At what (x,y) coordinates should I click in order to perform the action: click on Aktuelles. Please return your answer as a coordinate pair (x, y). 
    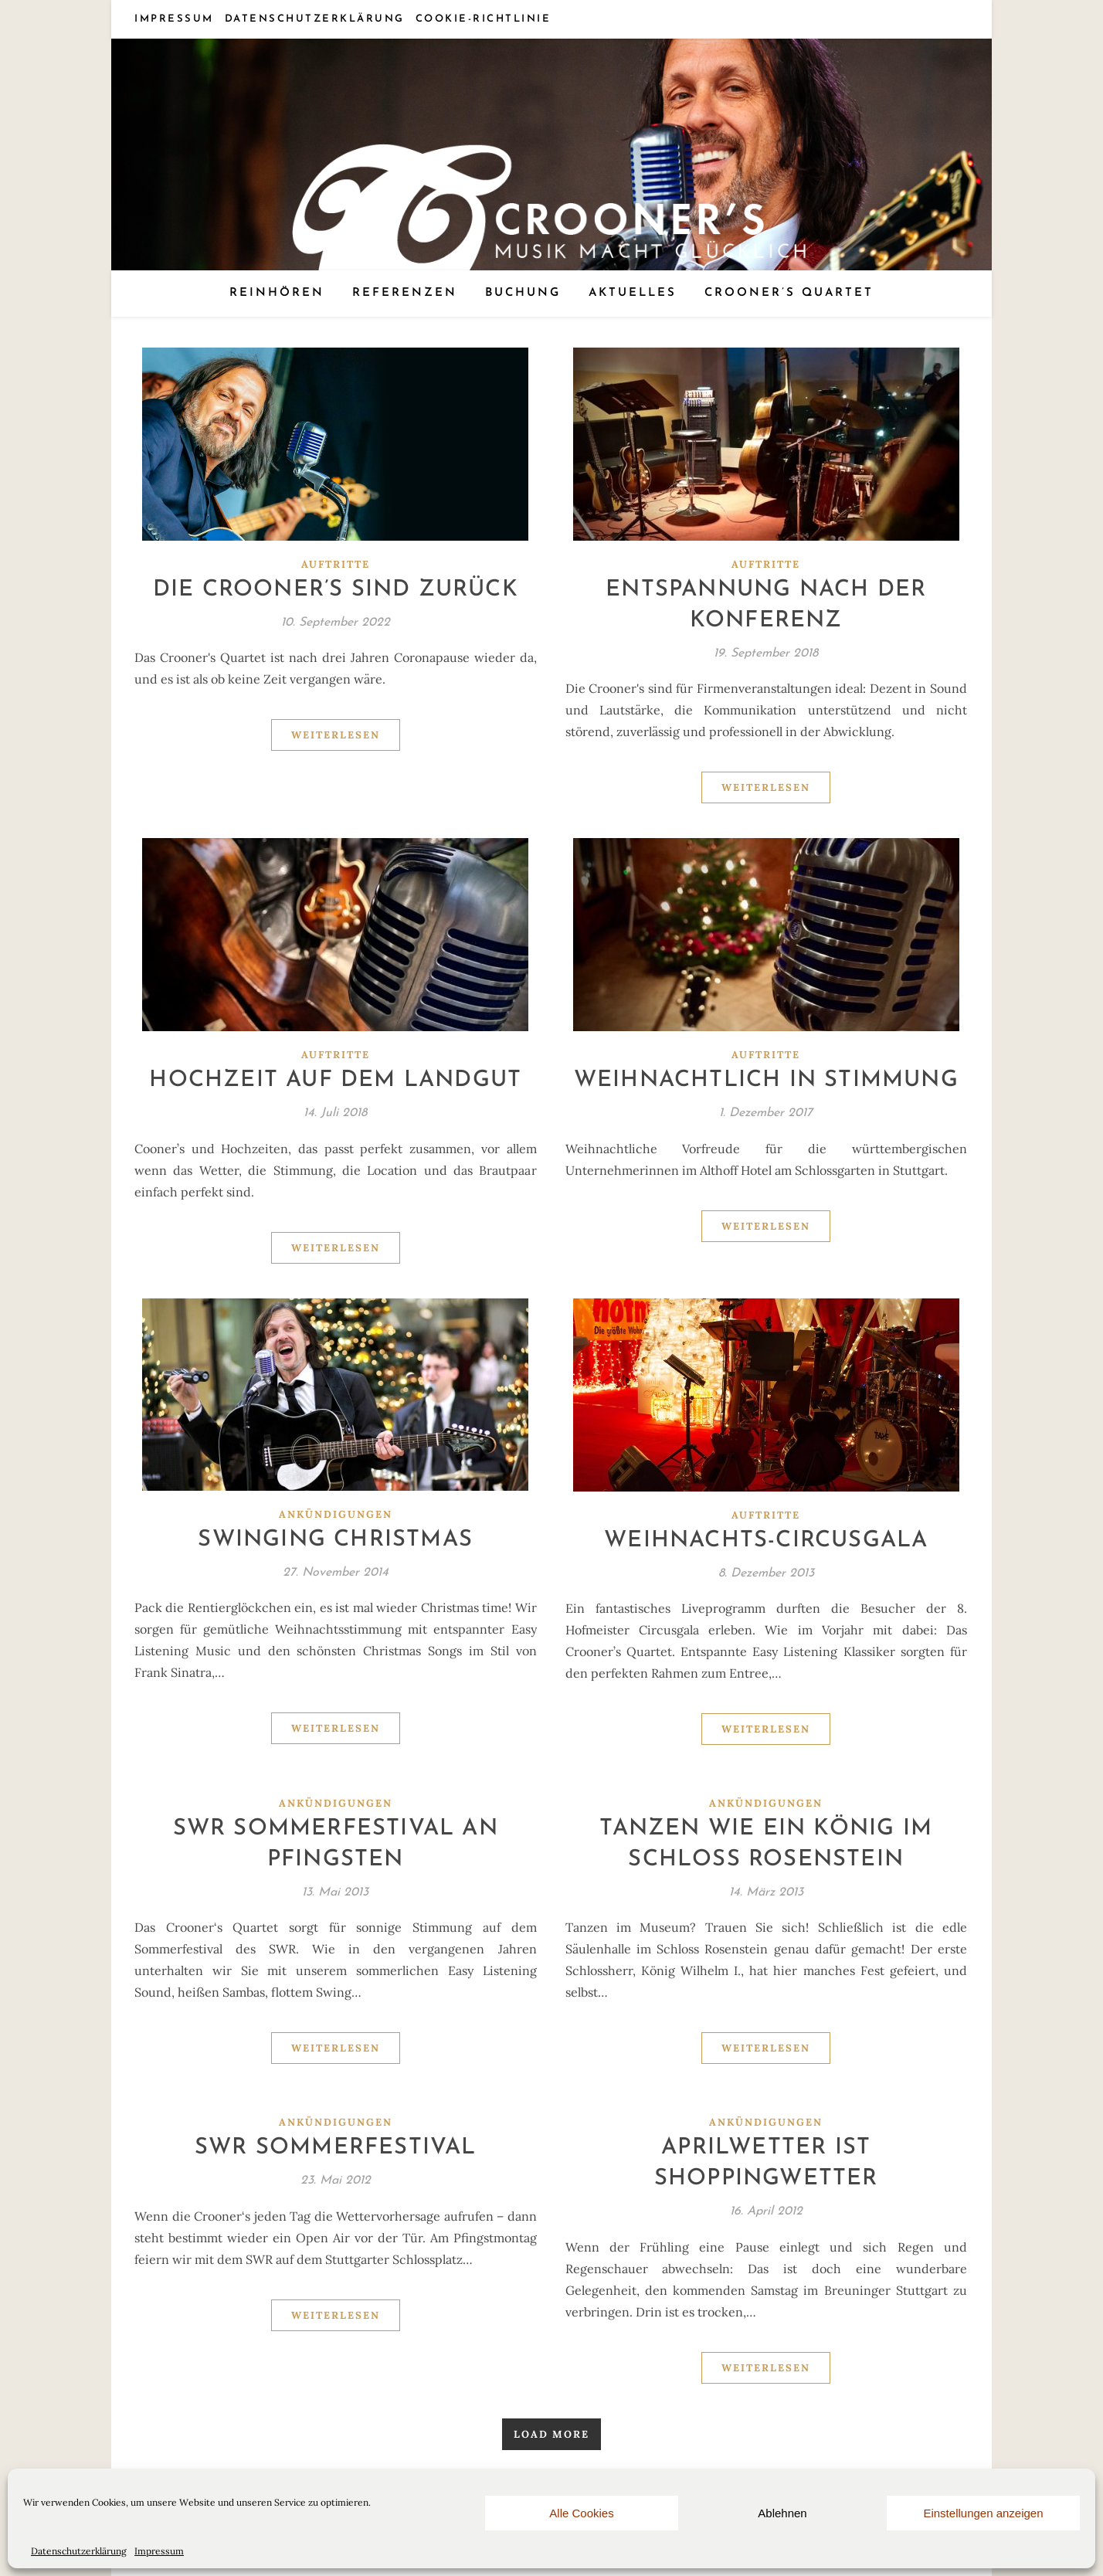
    Looking at the image, I should click on (633, 293).